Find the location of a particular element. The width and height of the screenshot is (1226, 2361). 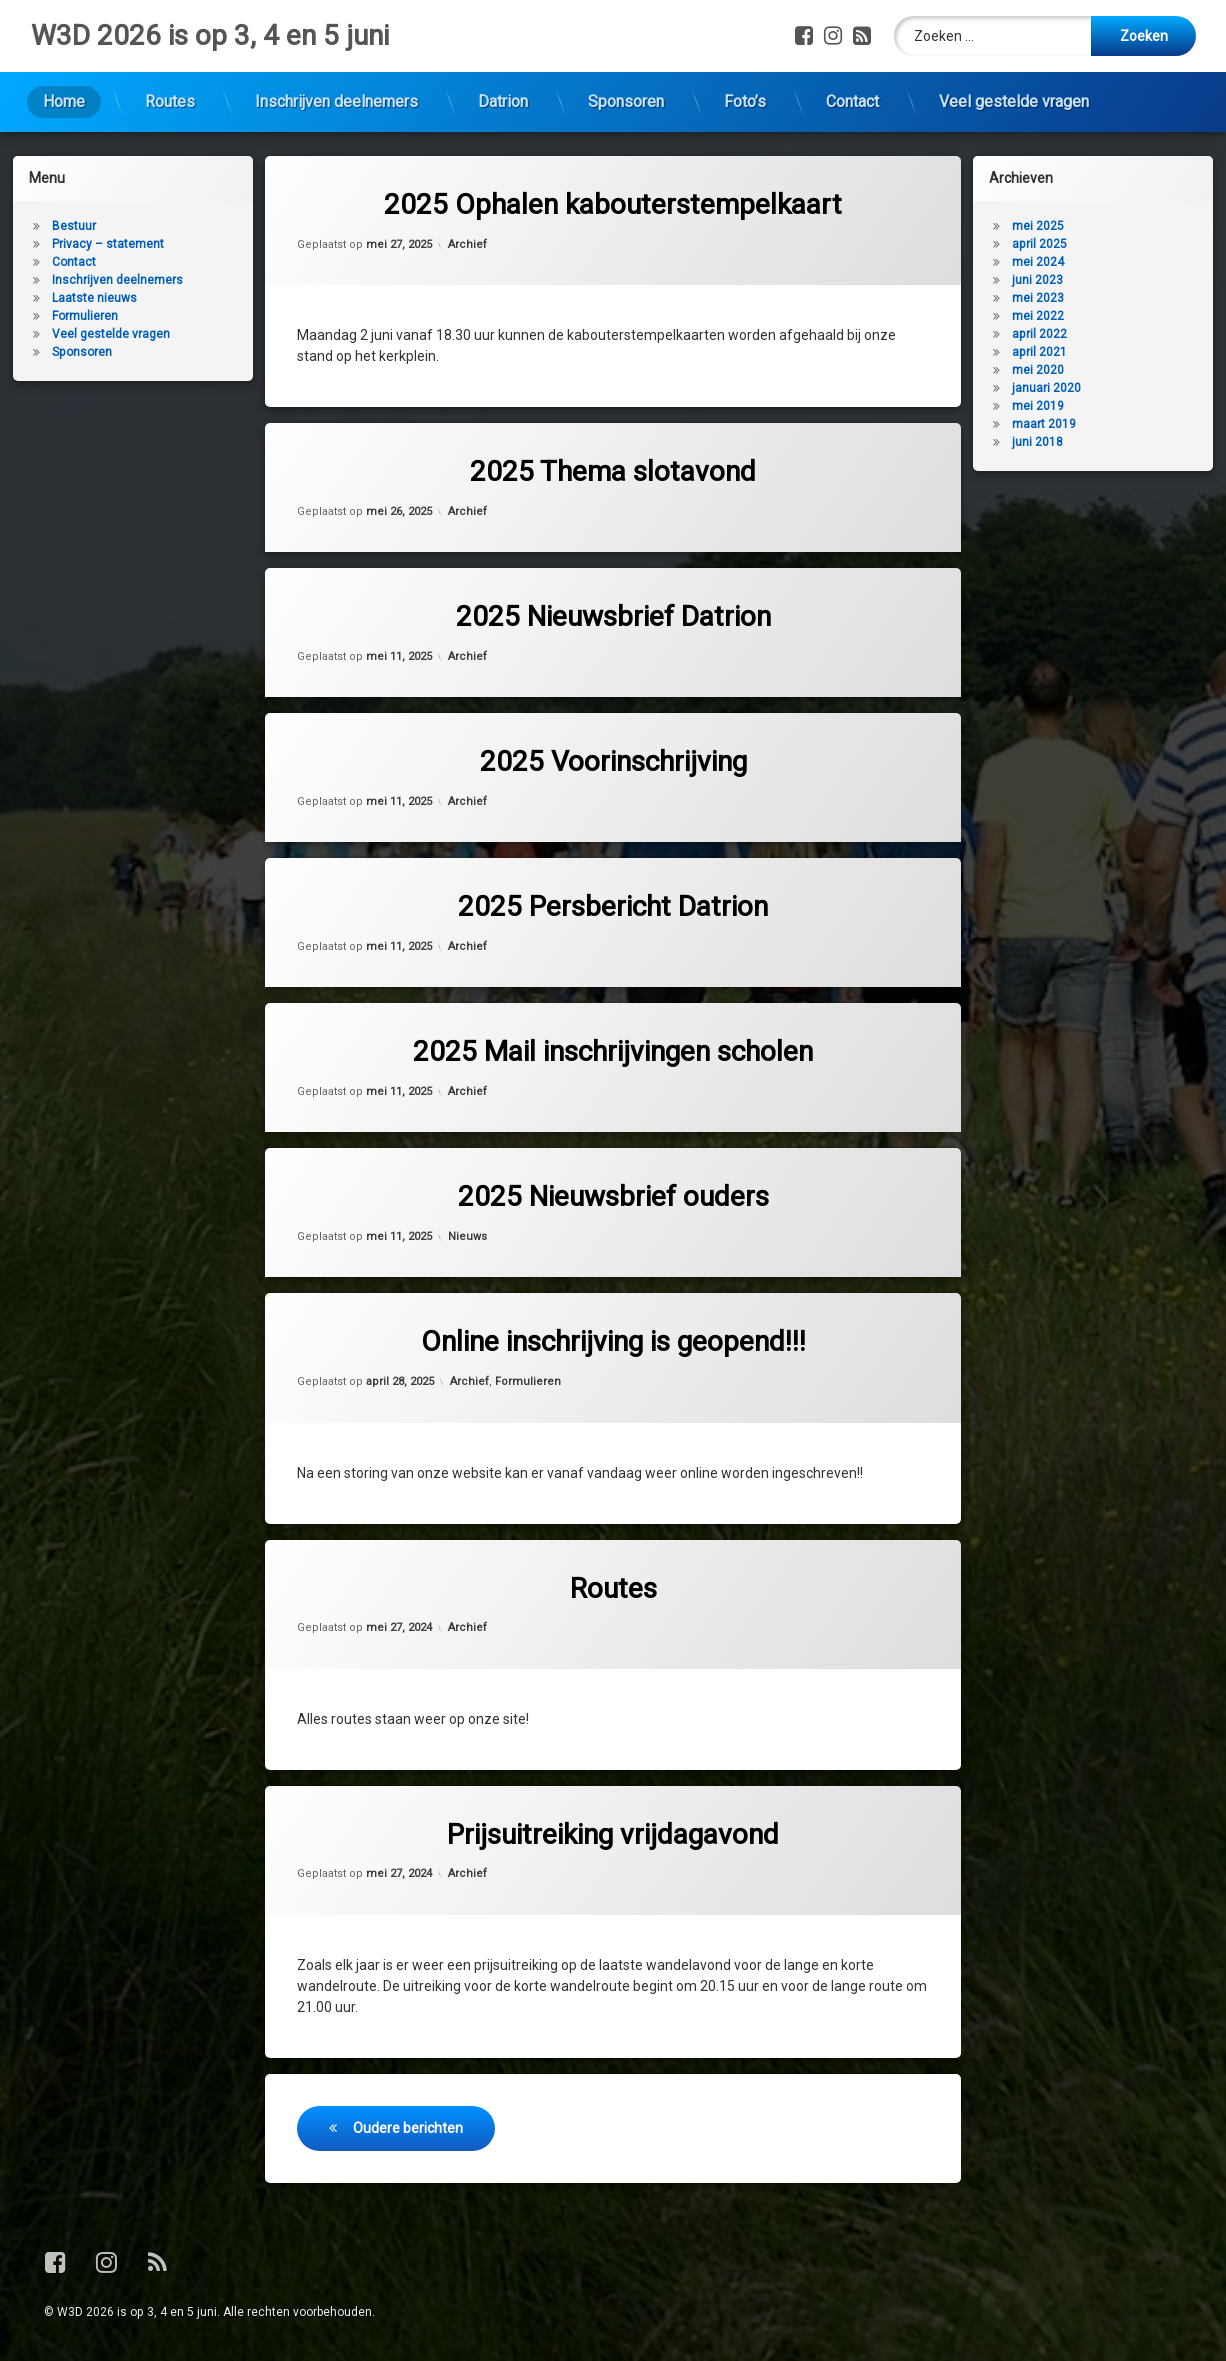

2025 Nieuwsbrief ouders is located at coordinates (613, 1196).